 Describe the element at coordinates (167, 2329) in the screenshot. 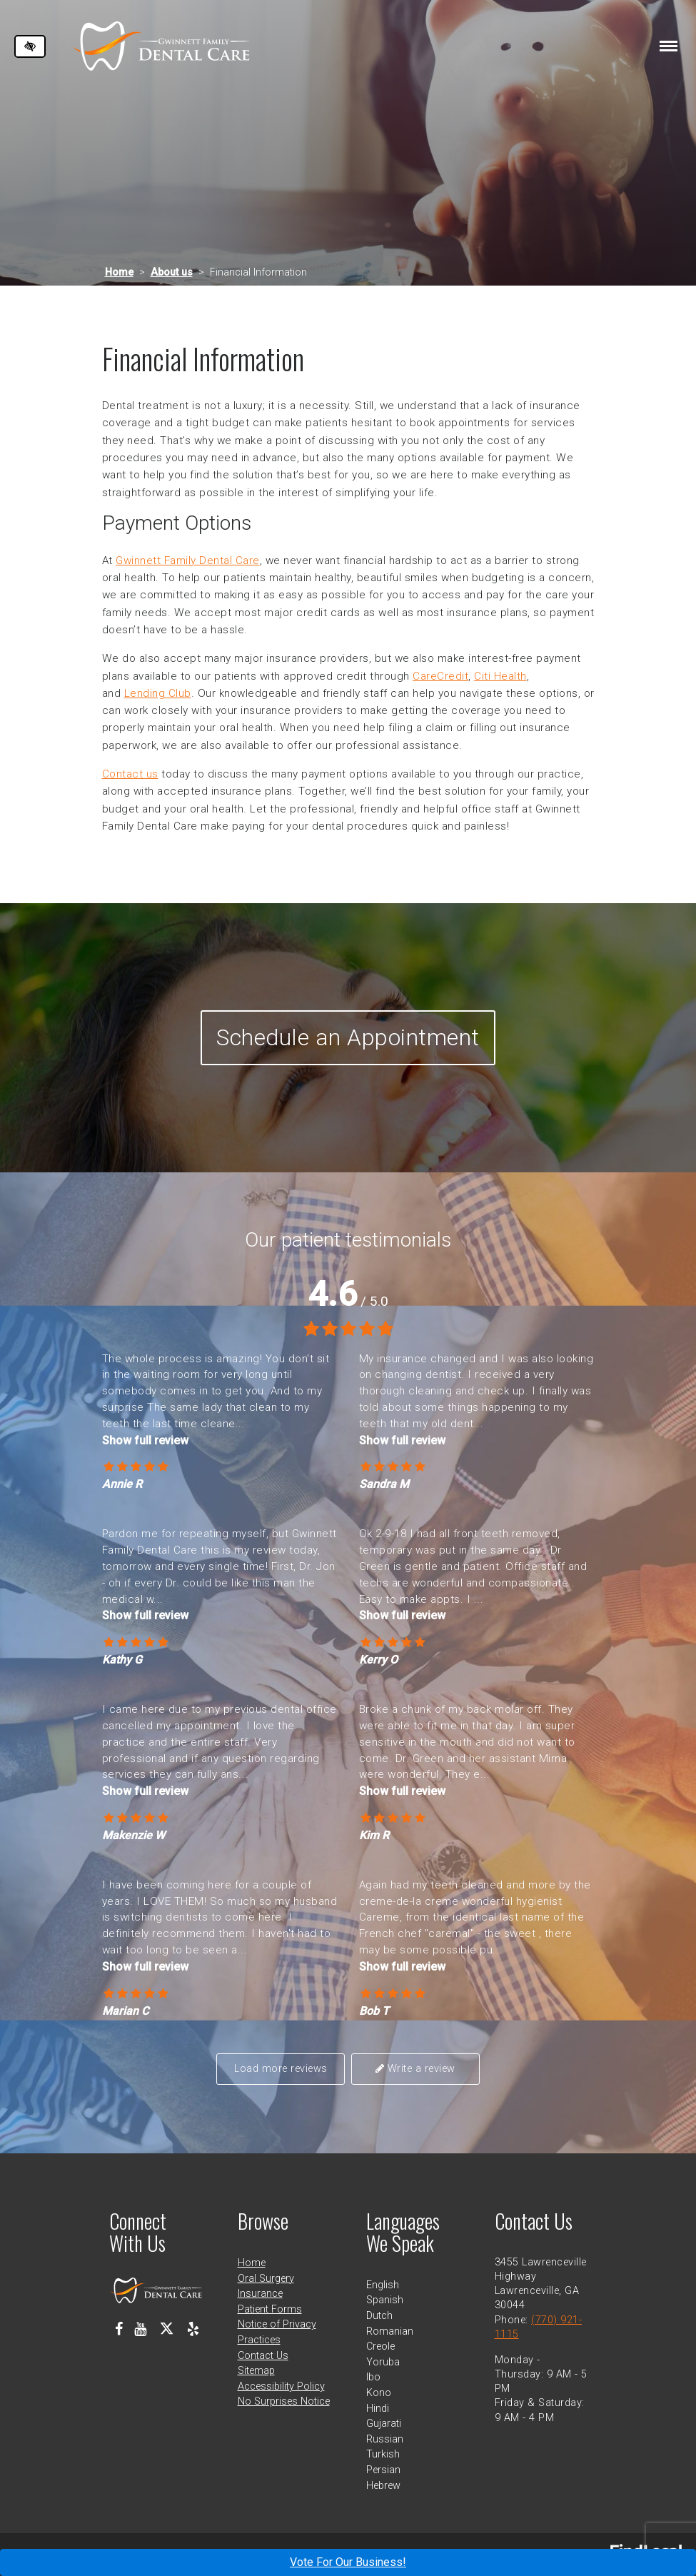

I see `[Our X Profile]` at that location.